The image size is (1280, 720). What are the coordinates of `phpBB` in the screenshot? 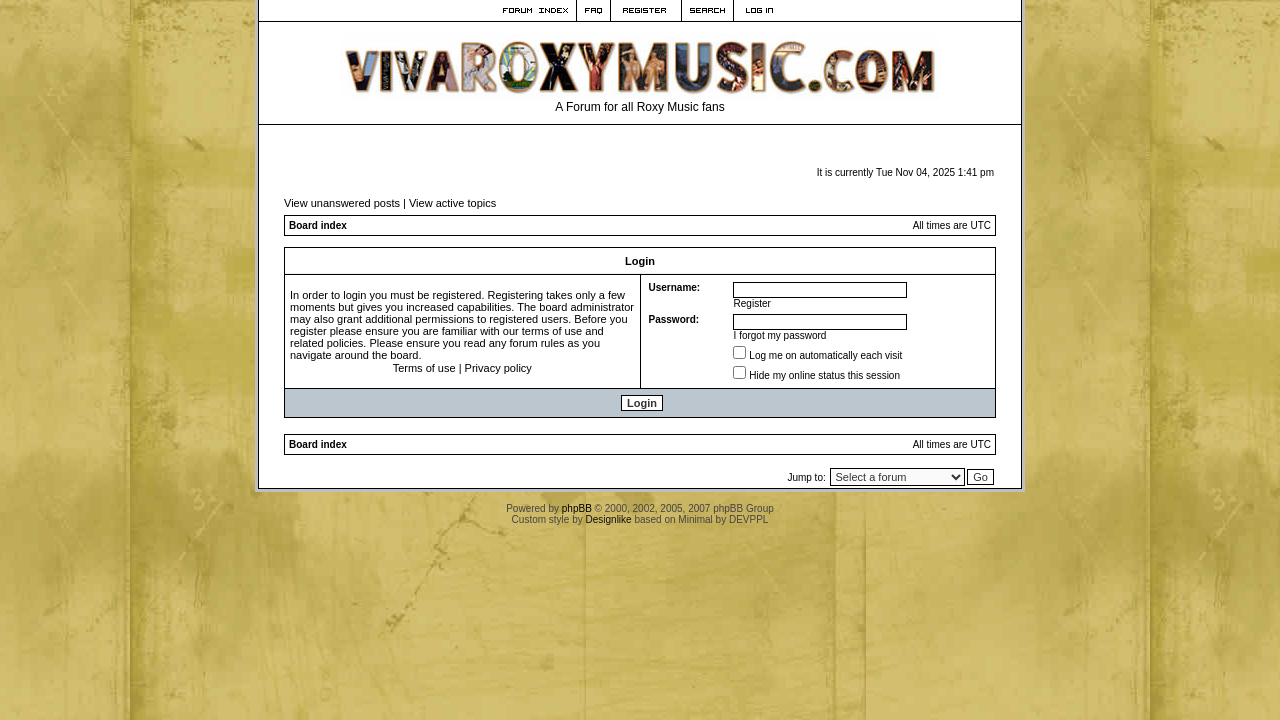 It's located at (577, 508).